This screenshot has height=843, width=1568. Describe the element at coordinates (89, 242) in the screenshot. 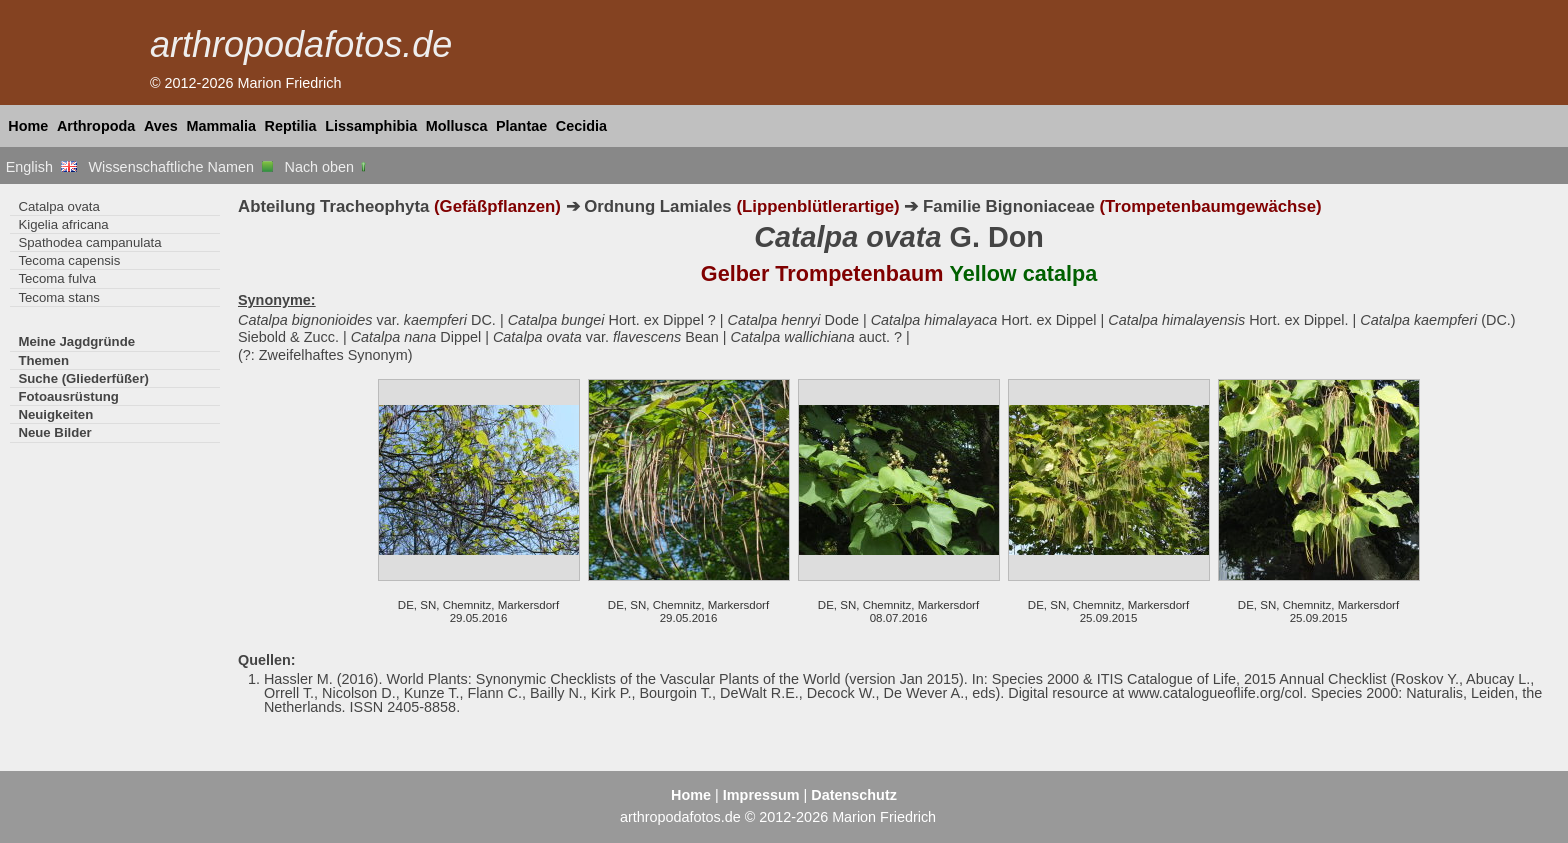

I see `Spathodea campanulata` at that location.